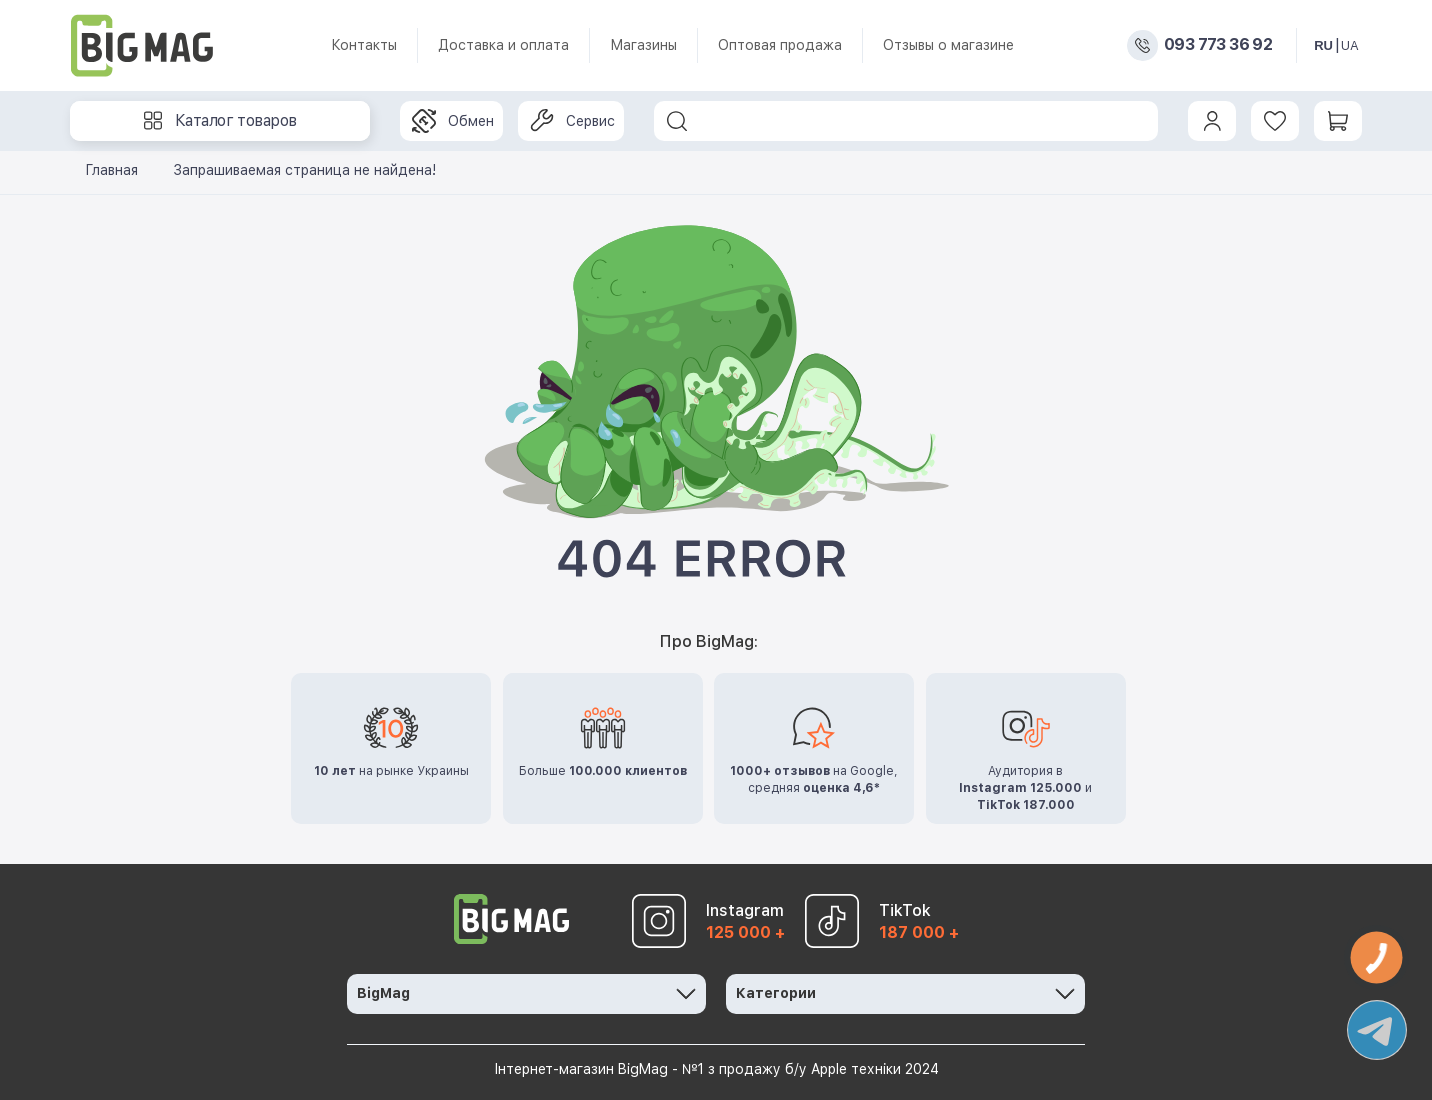 The width and height of the screenshot is (1432, 1100). Describe the element at coordinates (780, 45) in the screenshot. I see `Оптовая продажа` at that location.